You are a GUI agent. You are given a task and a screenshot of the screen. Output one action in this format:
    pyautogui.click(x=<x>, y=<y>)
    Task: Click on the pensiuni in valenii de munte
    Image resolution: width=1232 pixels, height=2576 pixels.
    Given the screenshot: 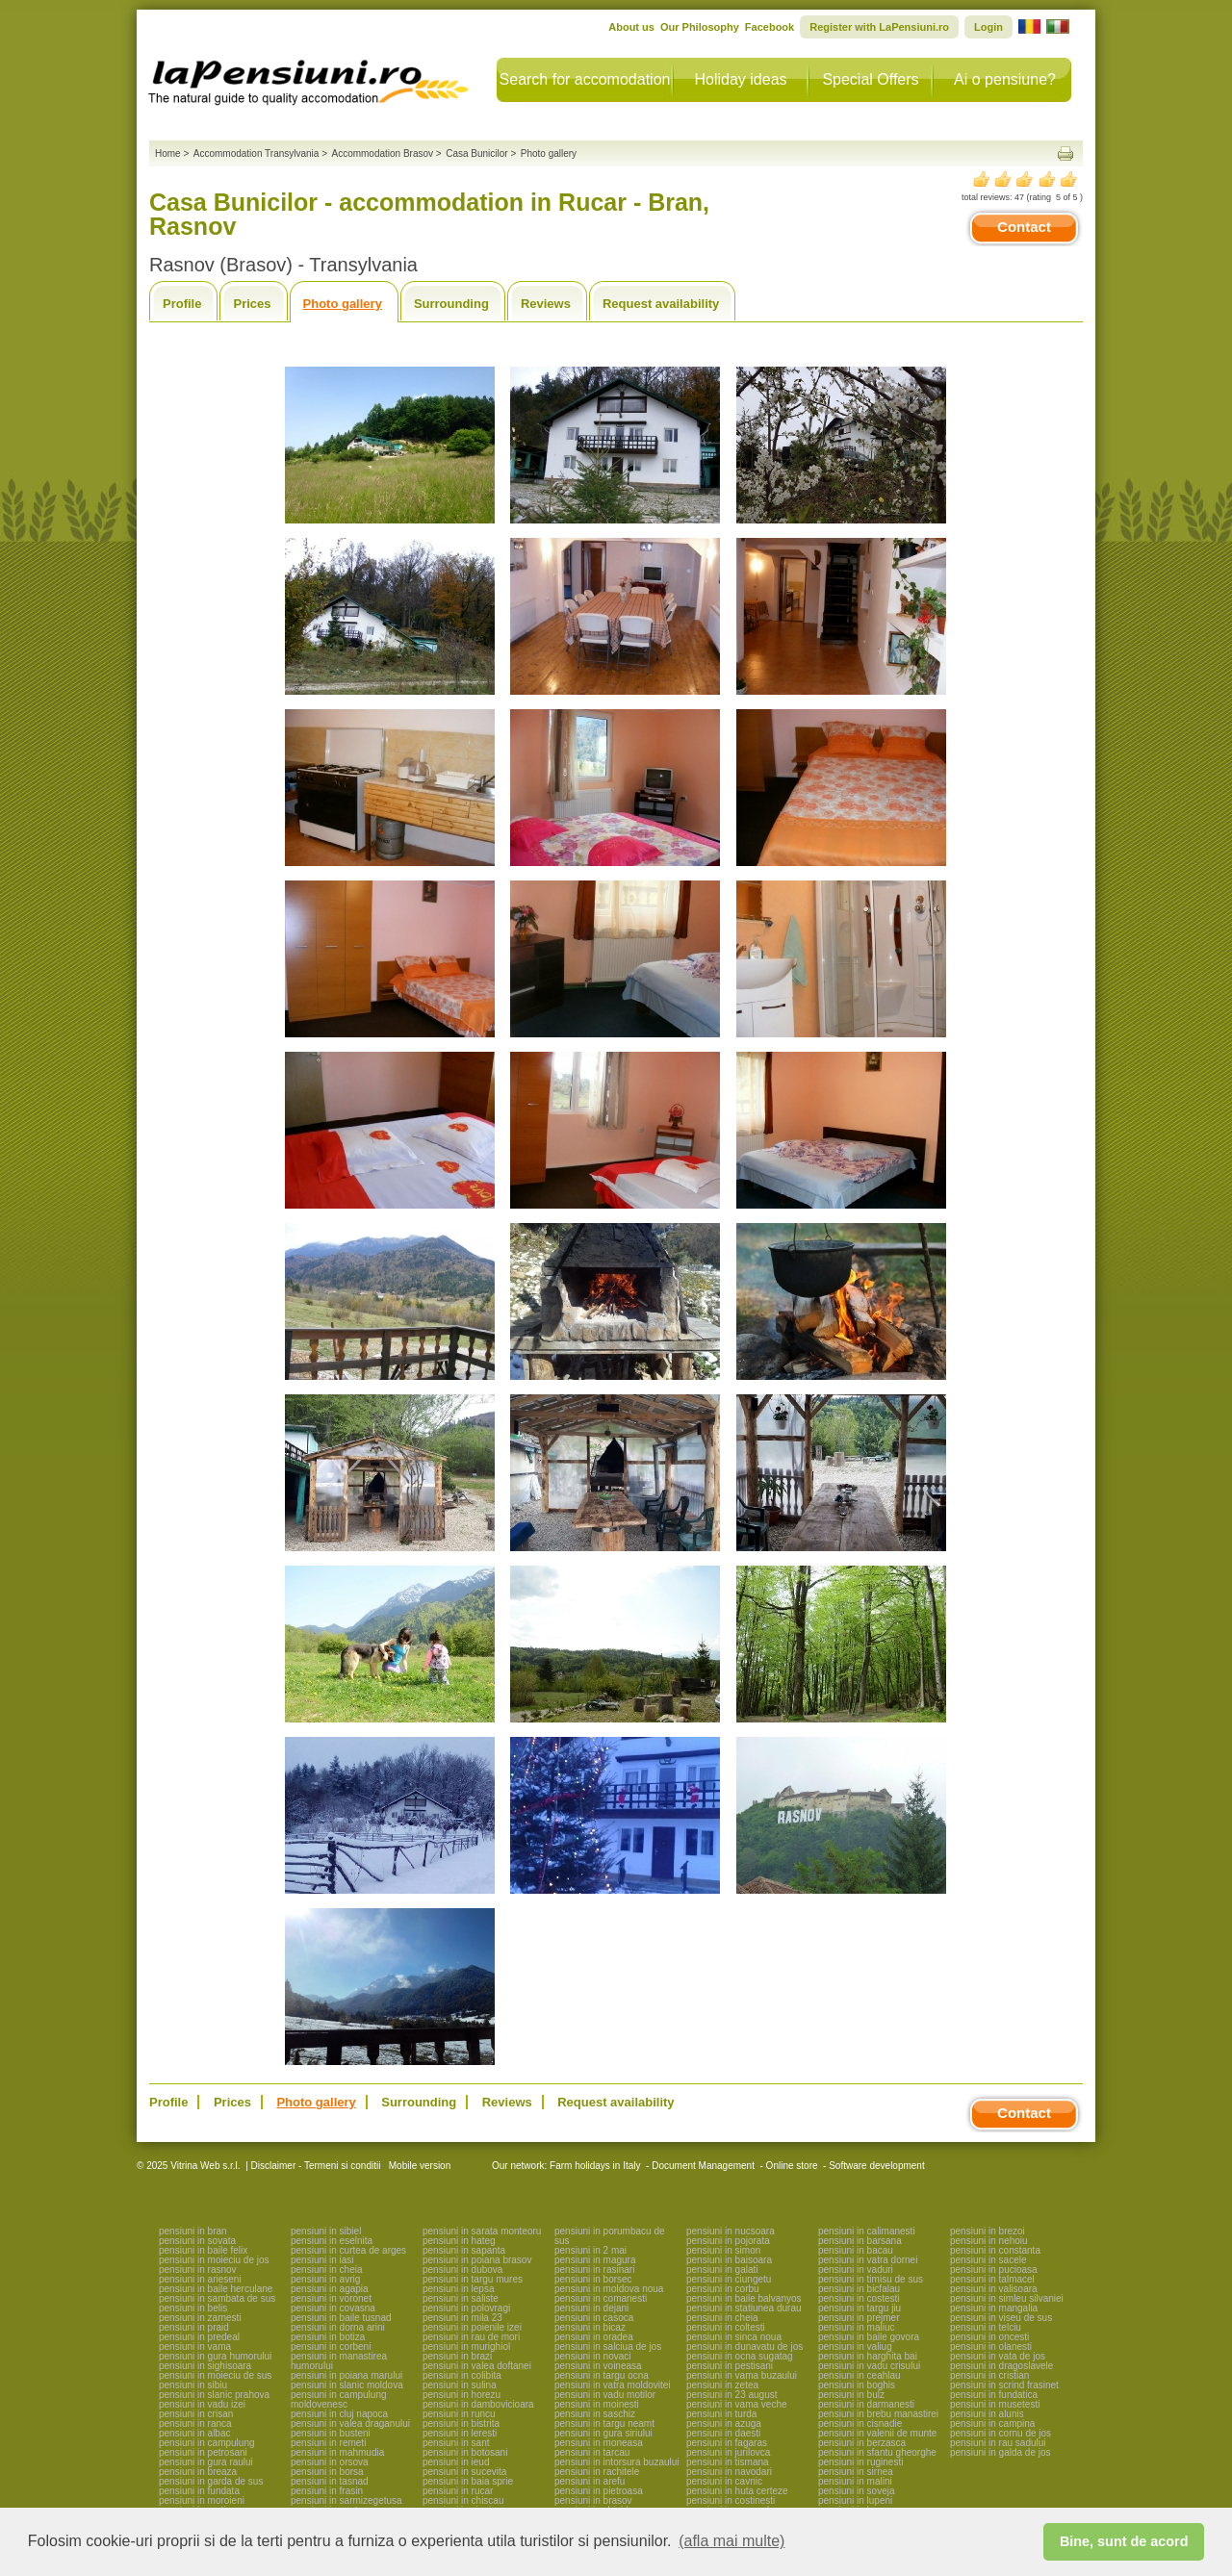 What is the action you would take?
    pyautogui.click(x=877, y=2433)
    